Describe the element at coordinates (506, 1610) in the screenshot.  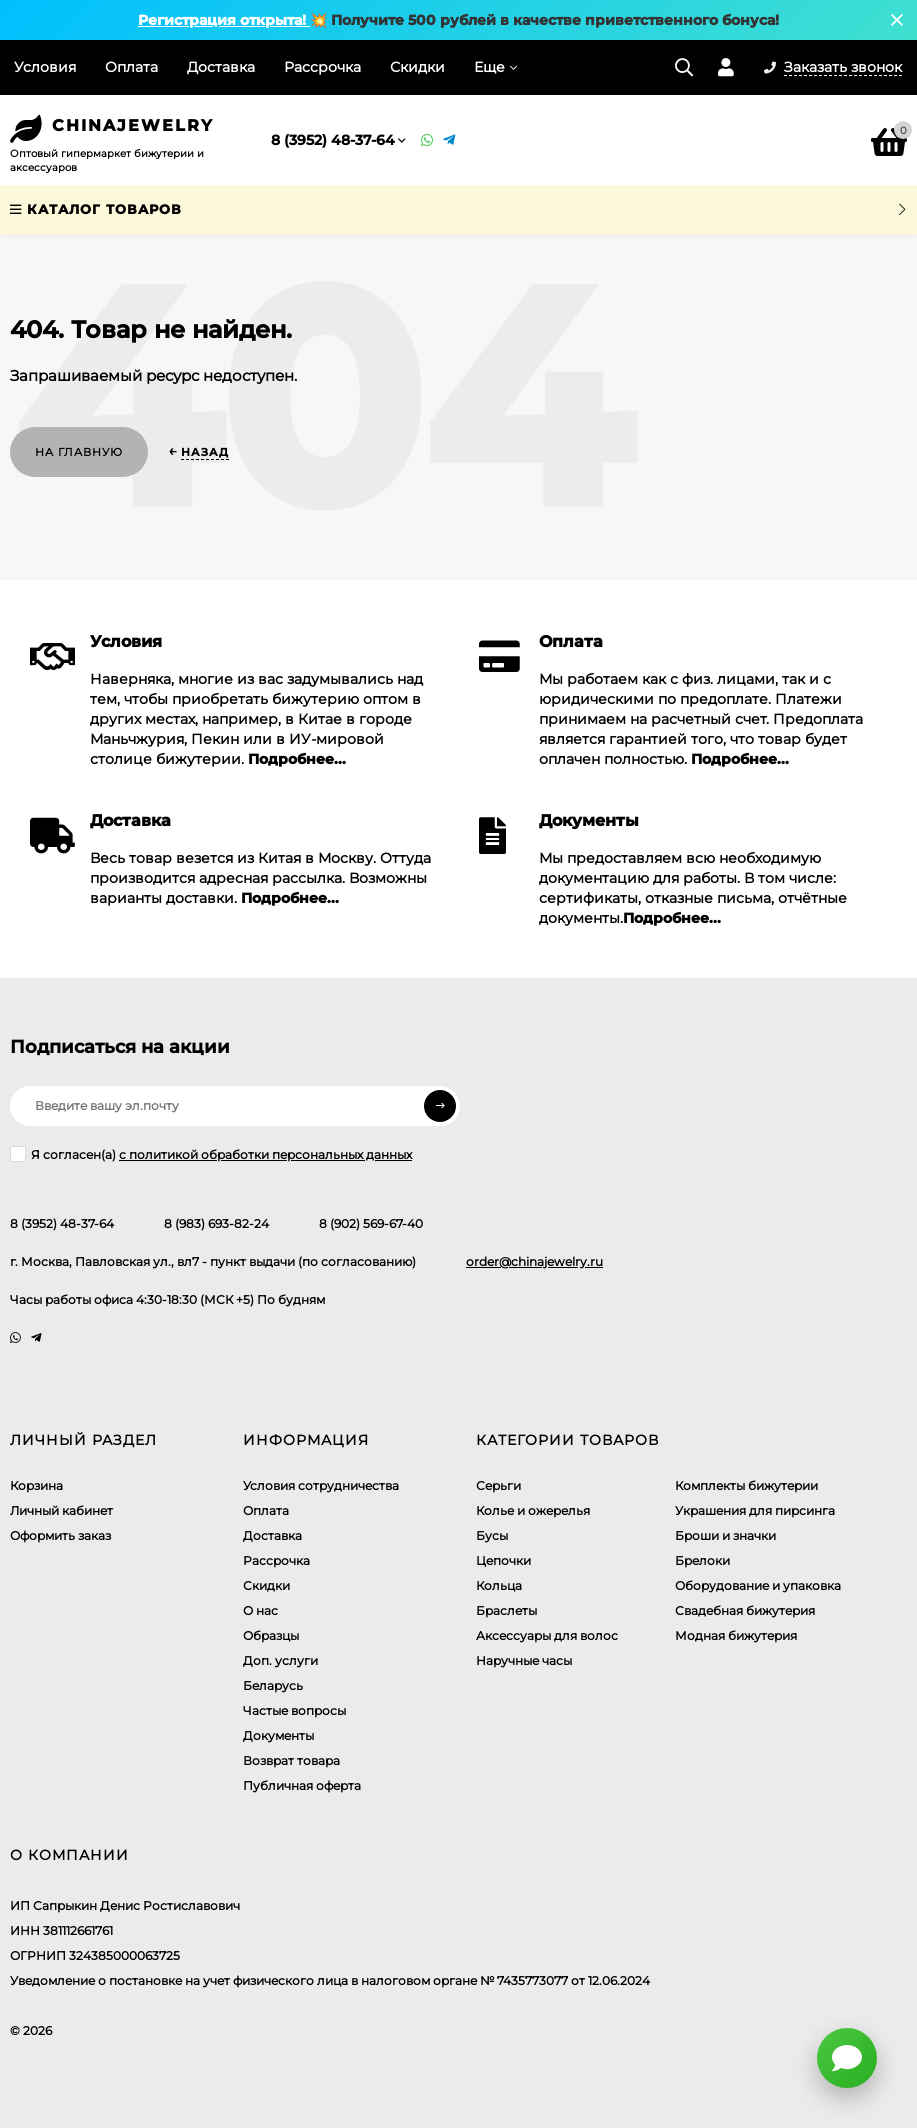
I see `Браслеты` at that location.